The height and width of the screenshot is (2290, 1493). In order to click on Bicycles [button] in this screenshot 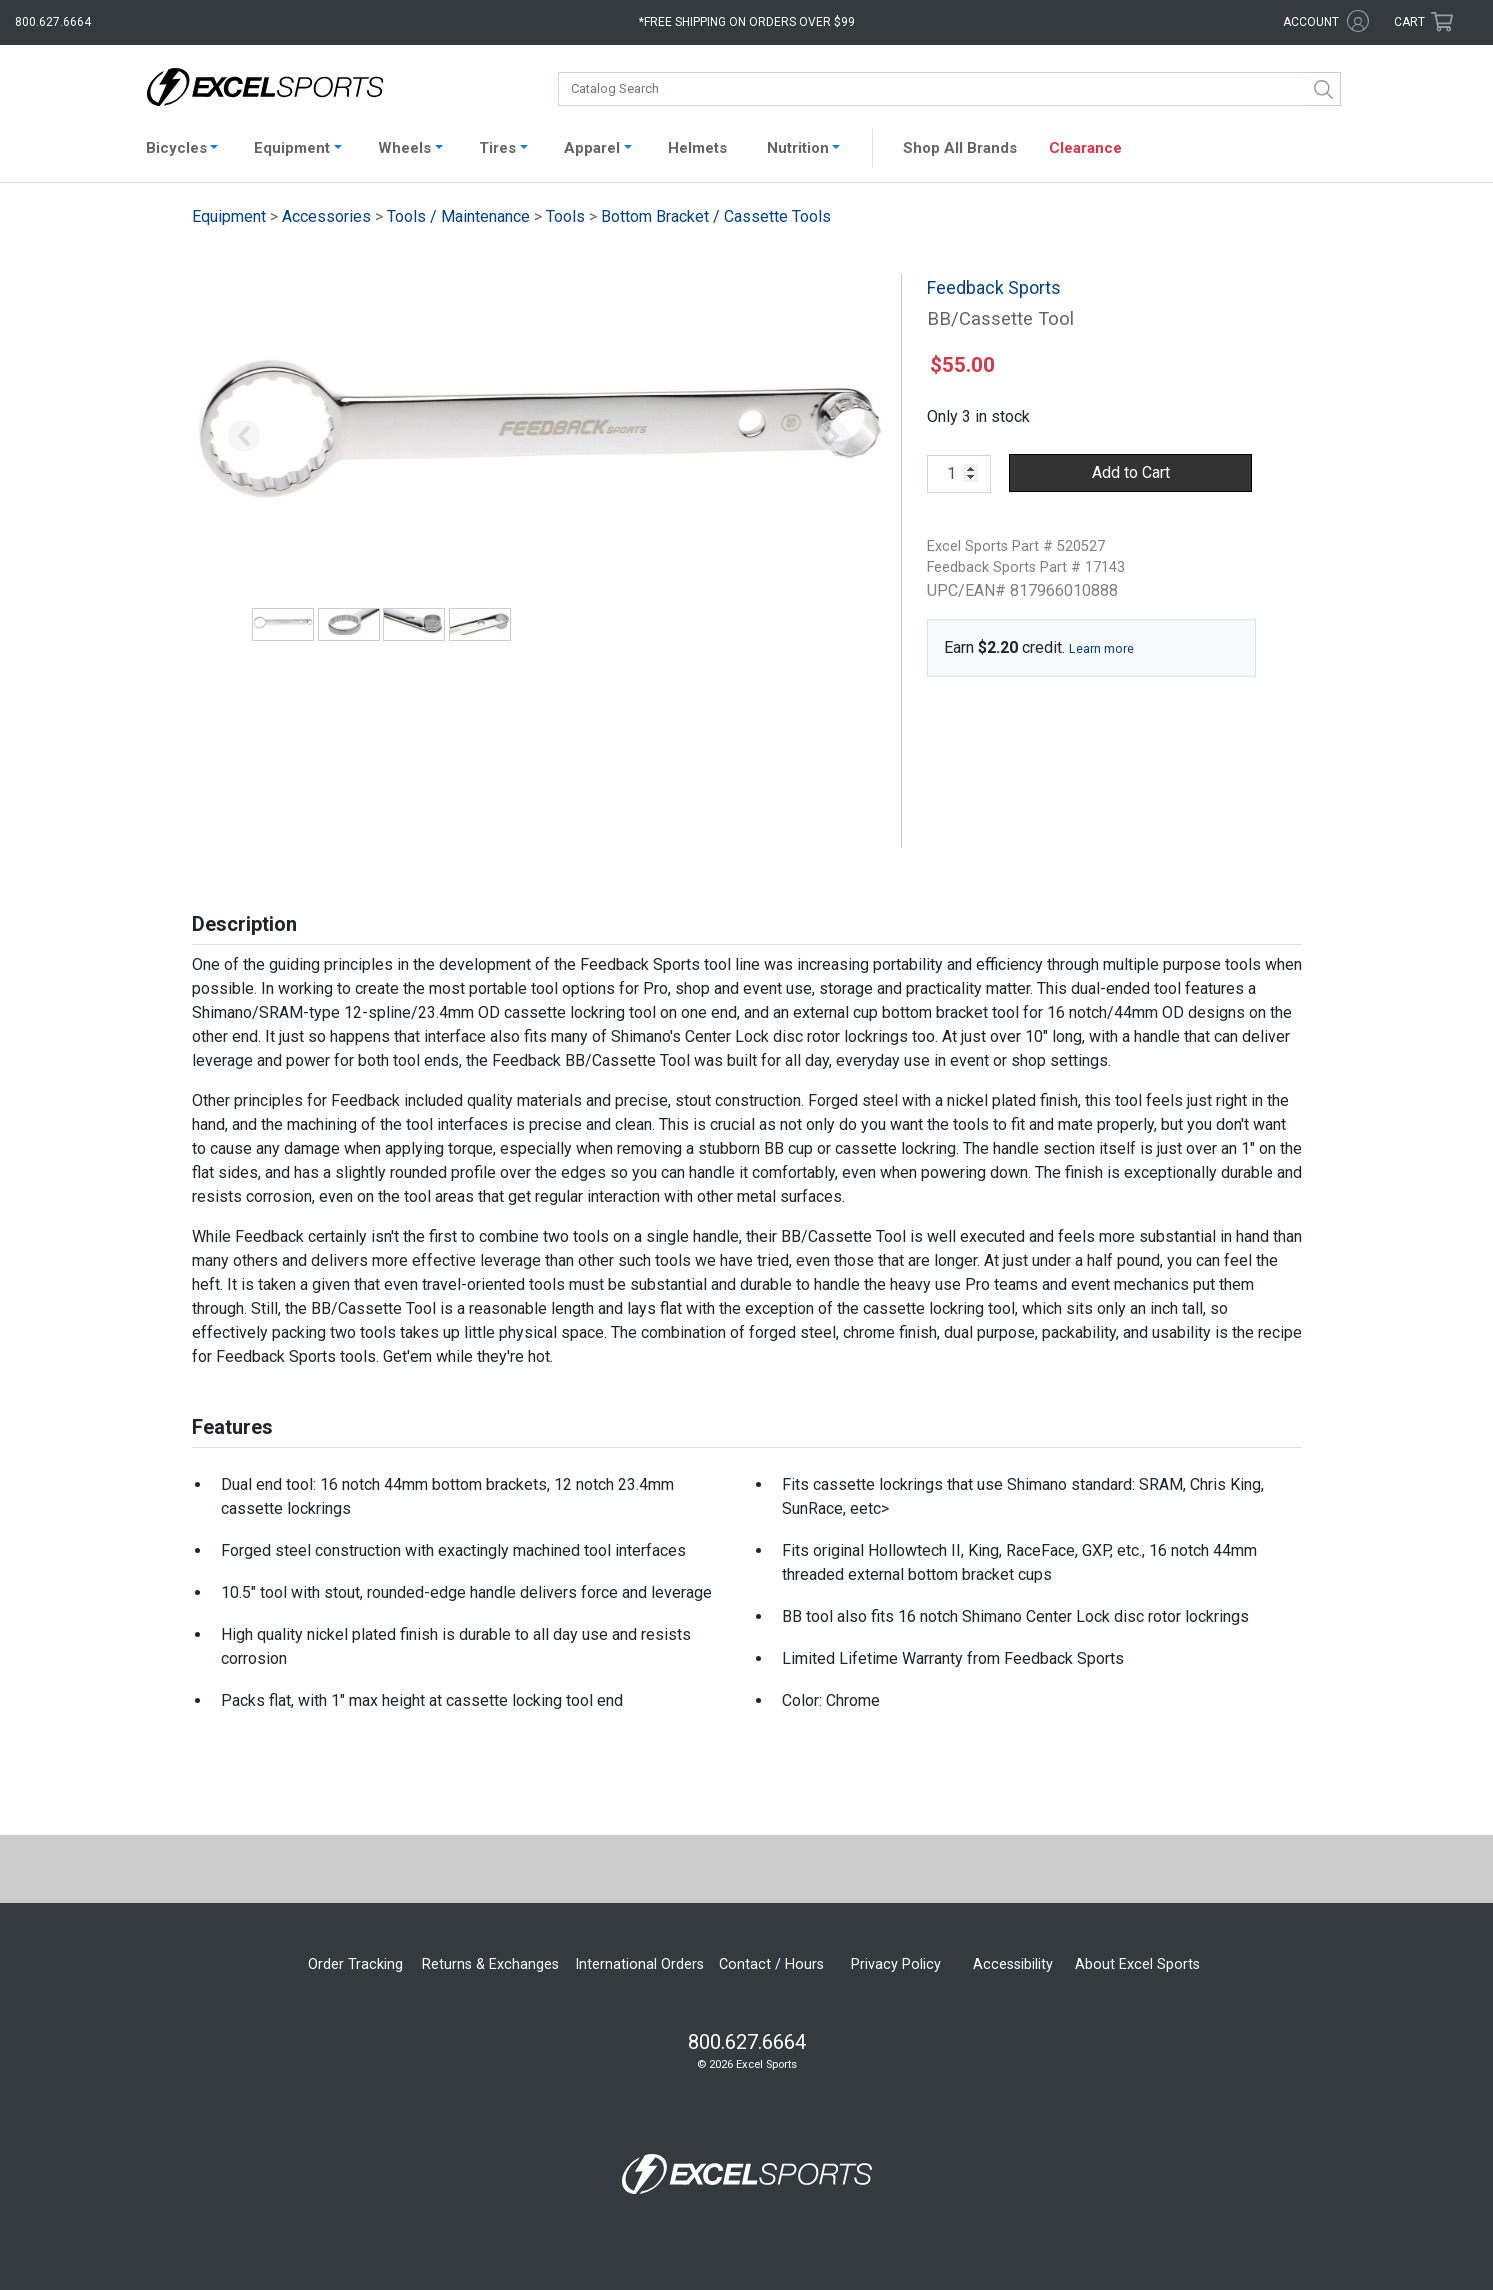, I will do `click(176, 148)`.